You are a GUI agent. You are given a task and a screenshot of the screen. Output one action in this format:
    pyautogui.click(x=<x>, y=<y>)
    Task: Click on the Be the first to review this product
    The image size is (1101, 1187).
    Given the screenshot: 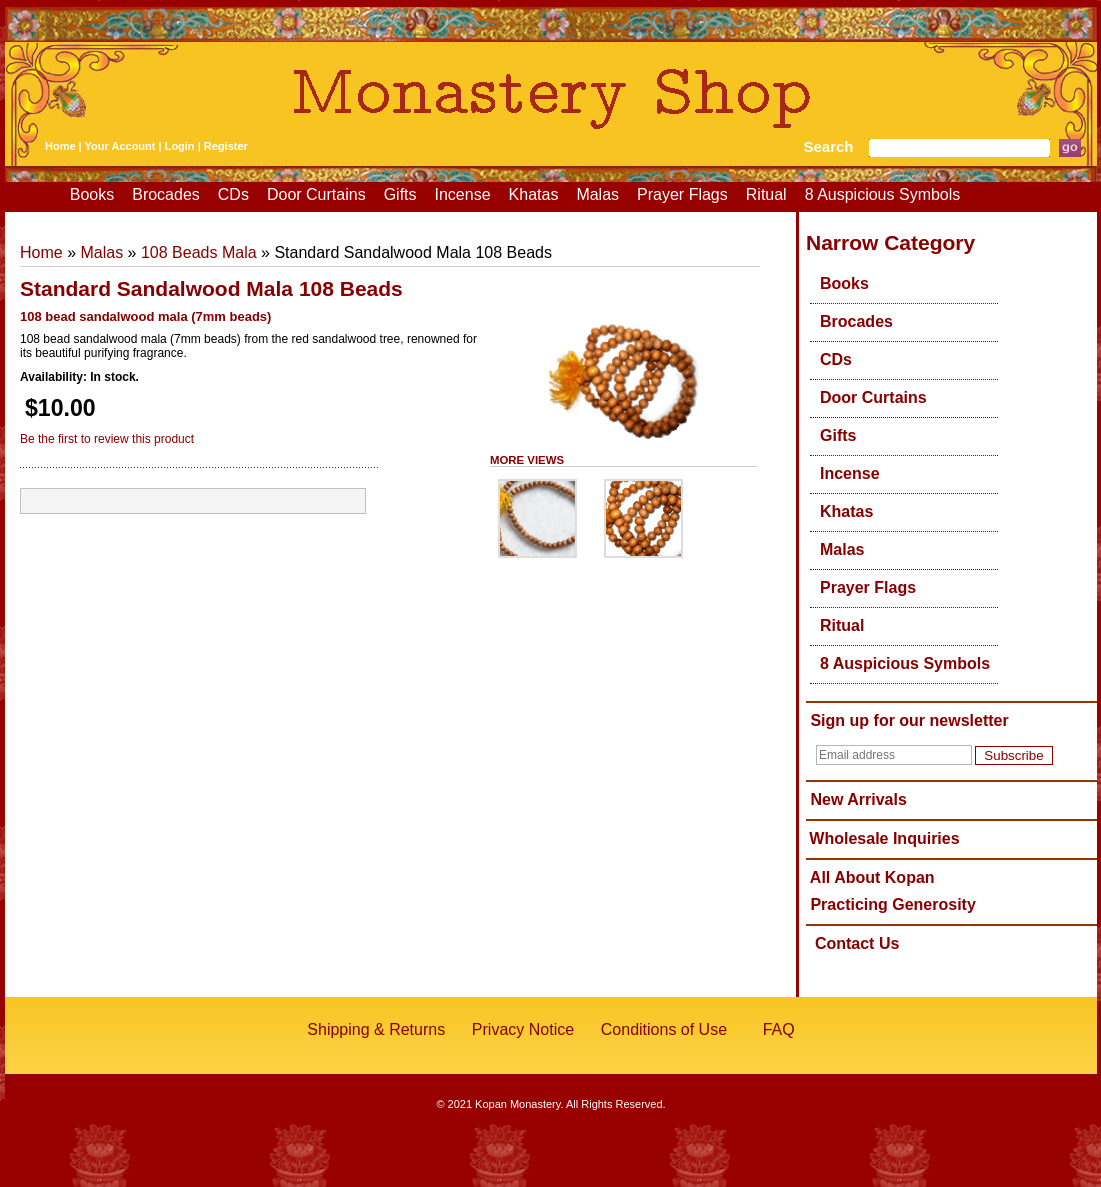 What is the action you would take?
    pyautogui.click(x=107, y=439)
    